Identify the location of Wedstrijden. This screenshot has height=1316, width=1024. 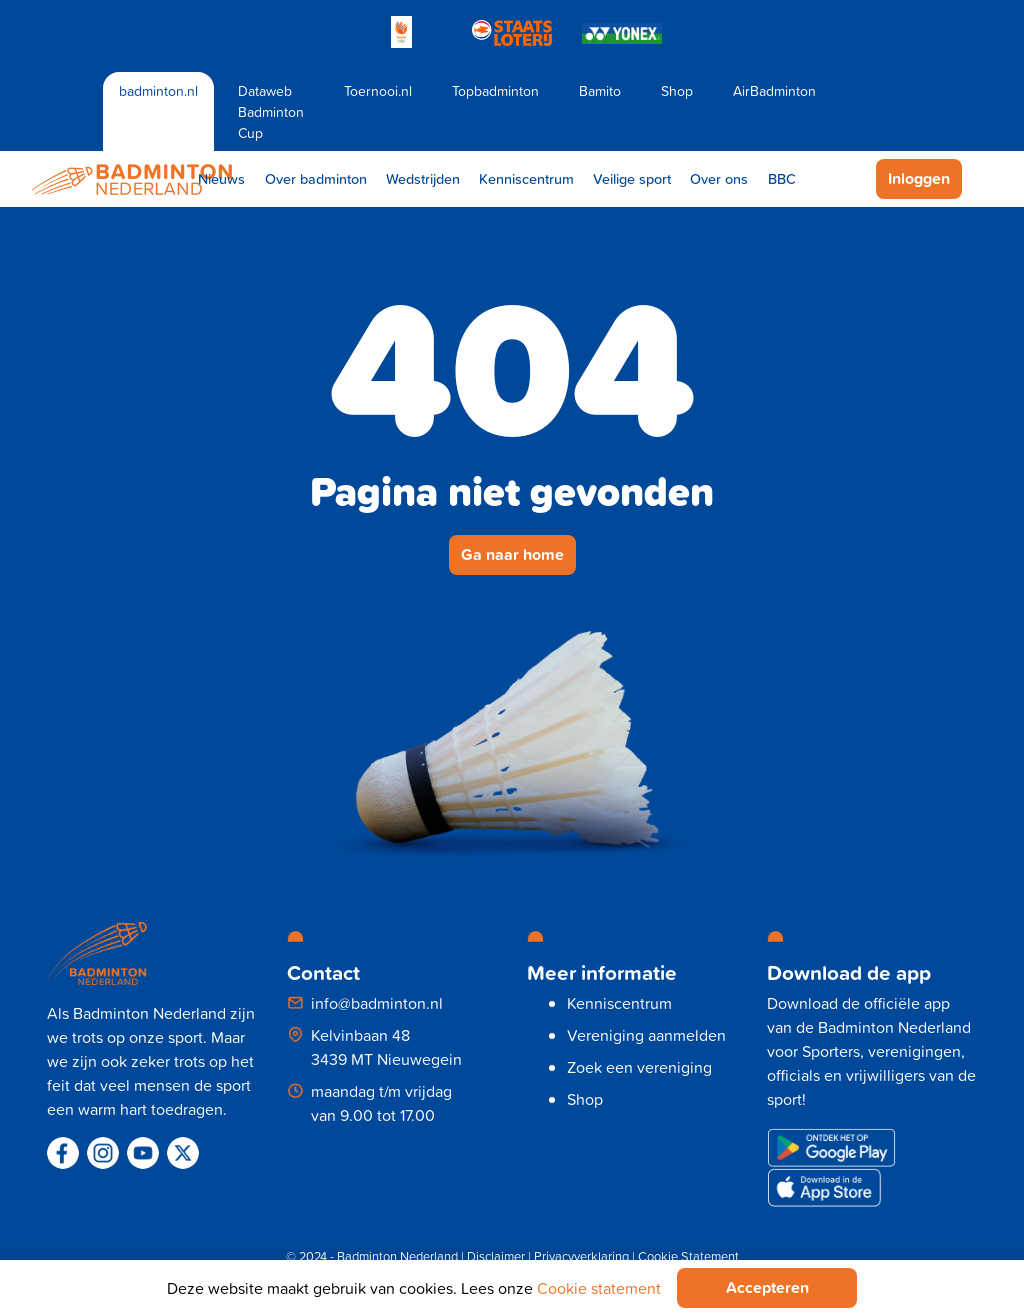
(423, 178).